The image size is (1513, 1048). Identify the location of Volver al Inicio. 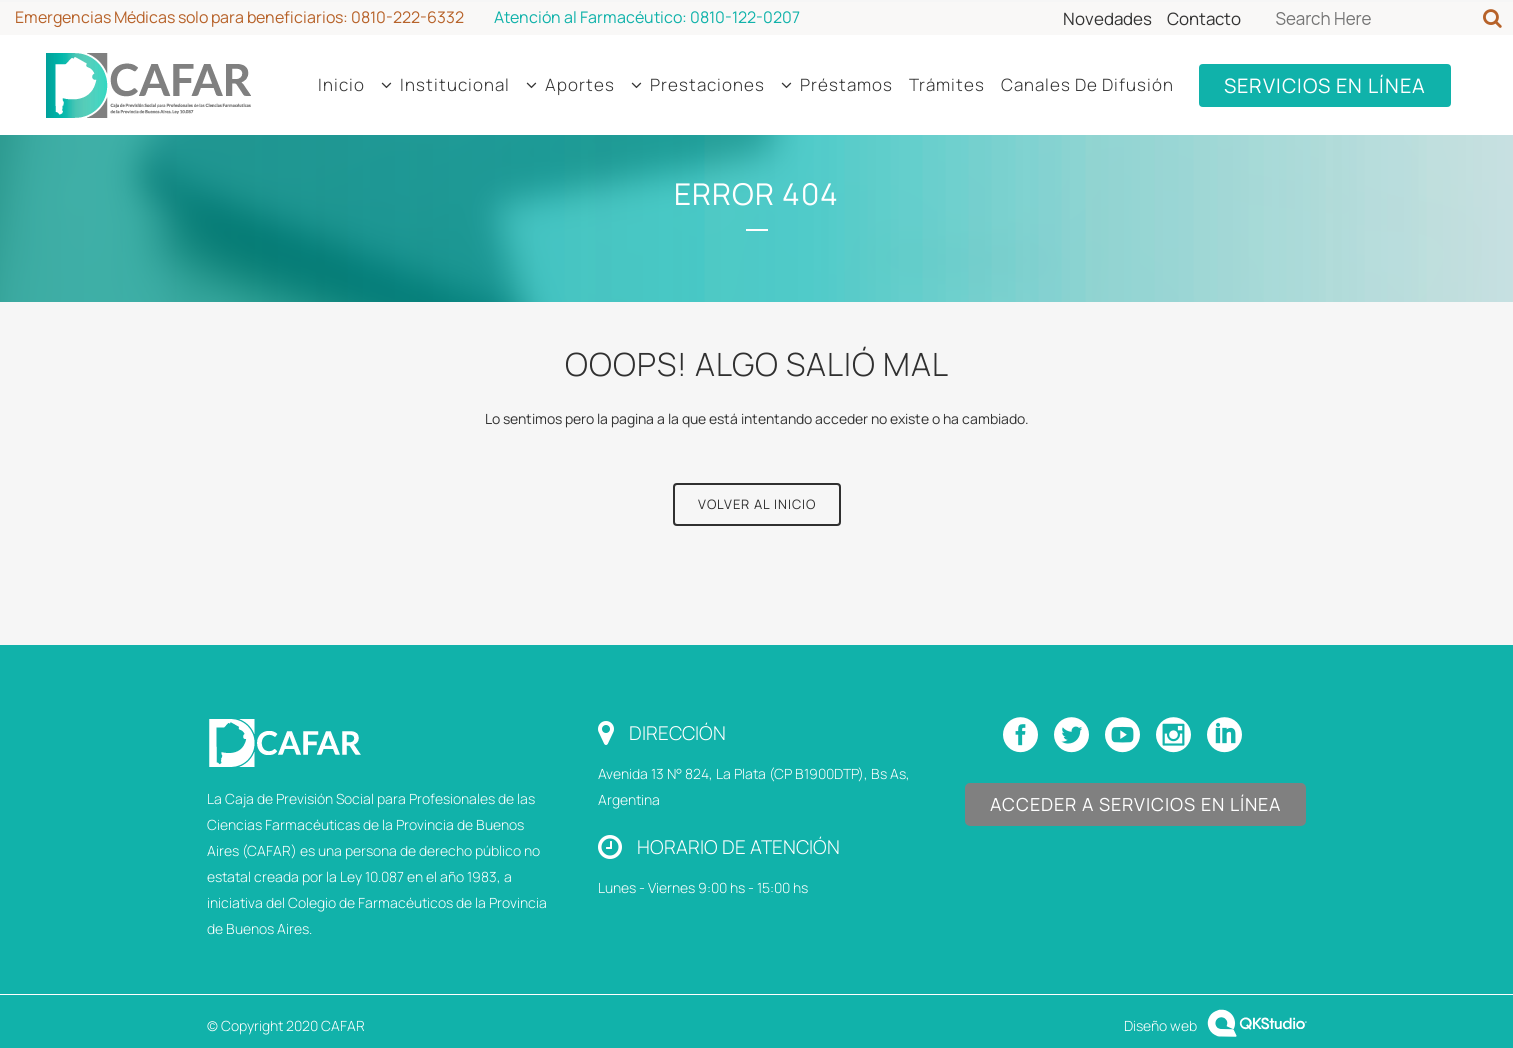
(757, 504).